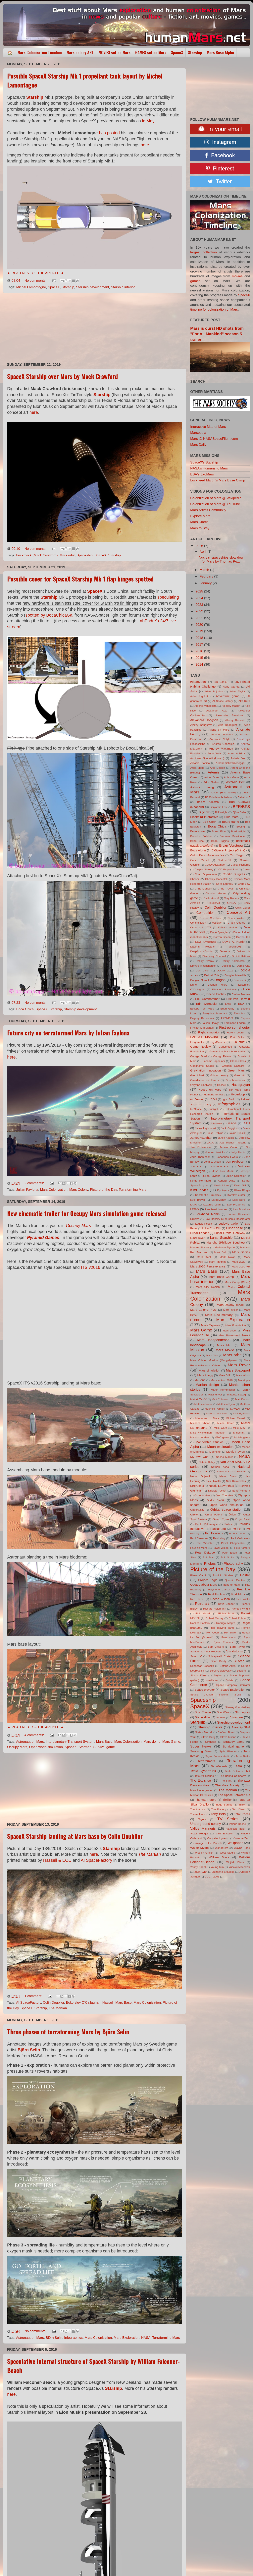 The image size is (253, 2576). Describe the element at coordinates (220, 1252) in the screenshot. I see `Mark Bell` at that location.